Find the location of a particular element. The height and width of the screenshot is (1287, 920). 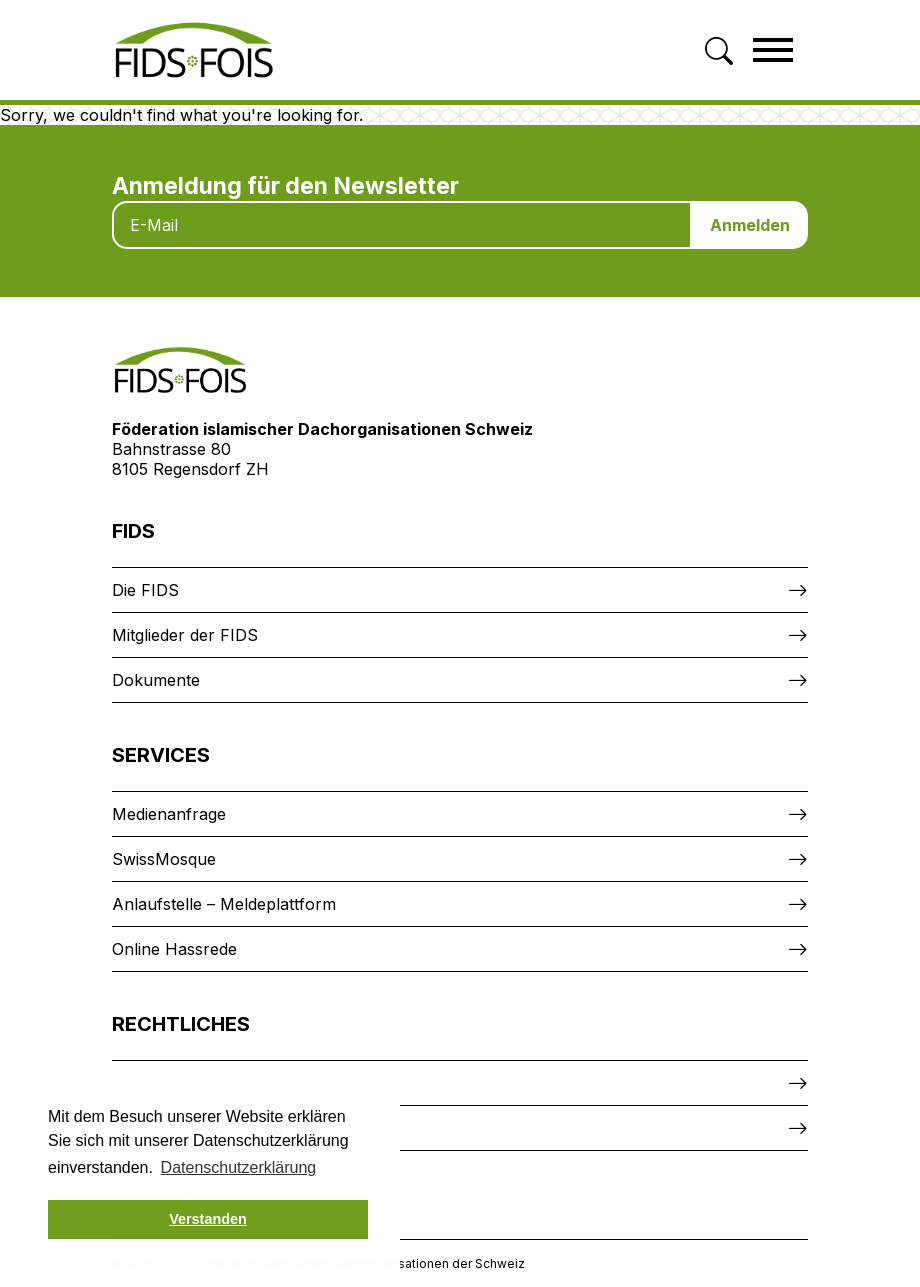

Dokumente is located at coordinates (156, 680).